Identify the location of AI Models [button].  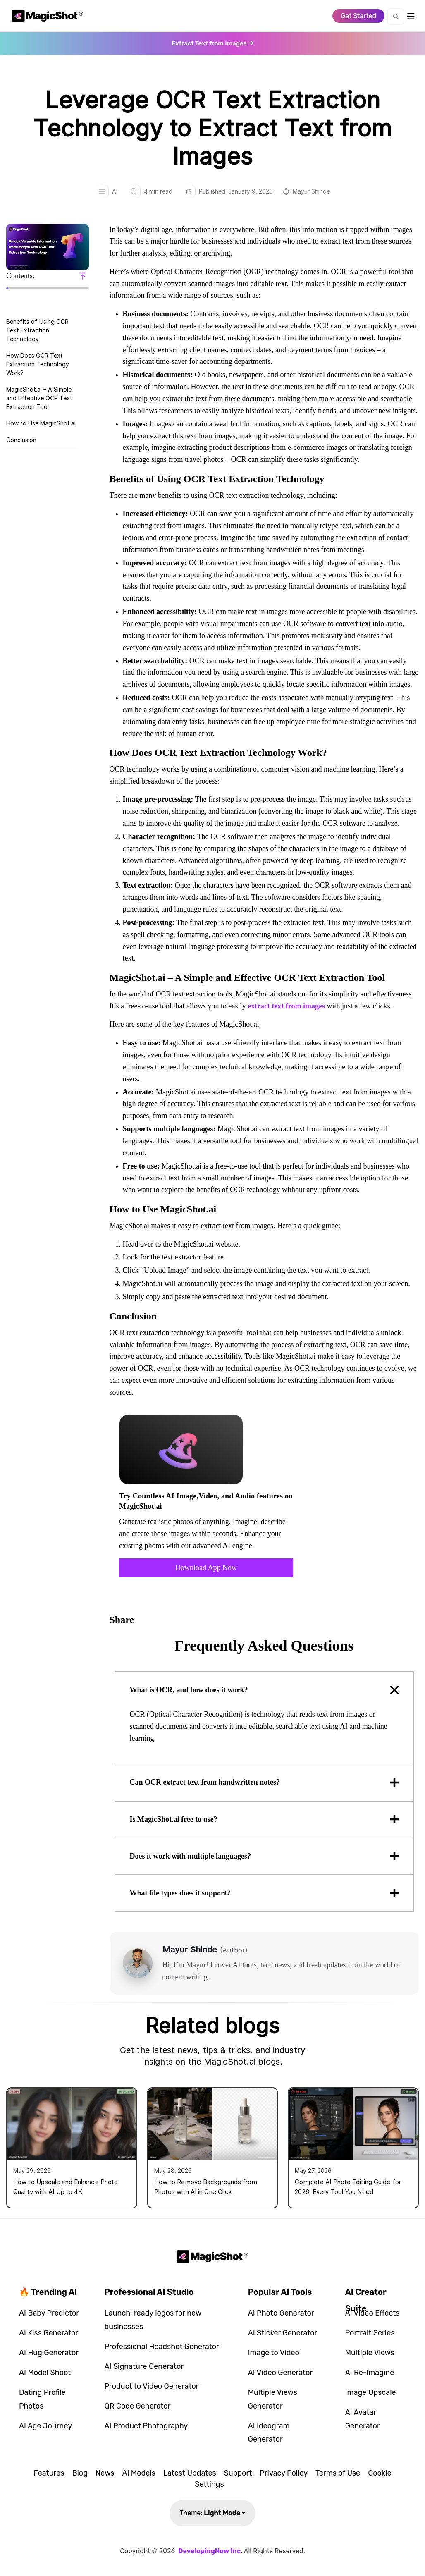
(138, 2473).